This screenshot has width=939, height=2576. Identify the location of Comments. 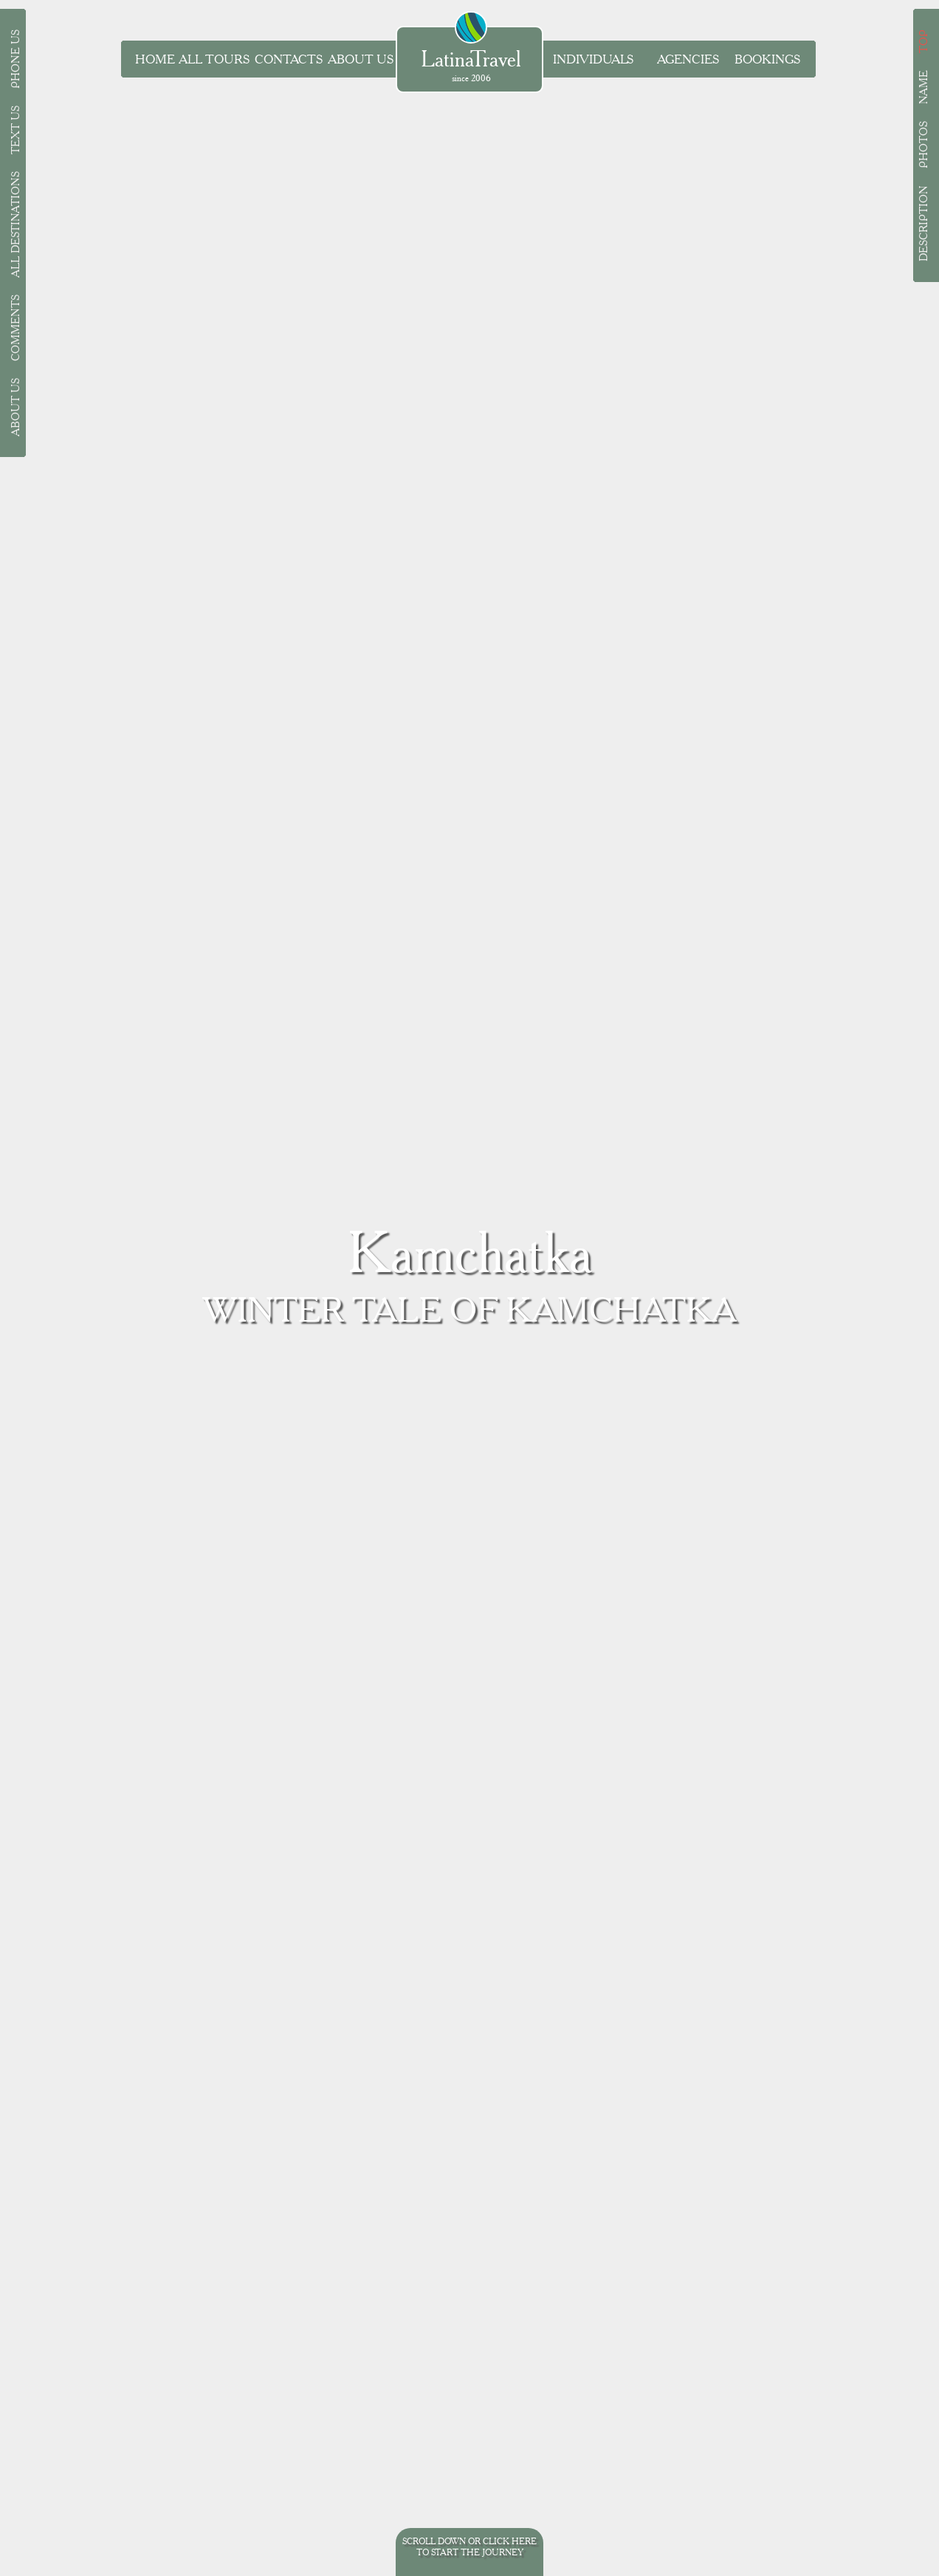
(15, 328).